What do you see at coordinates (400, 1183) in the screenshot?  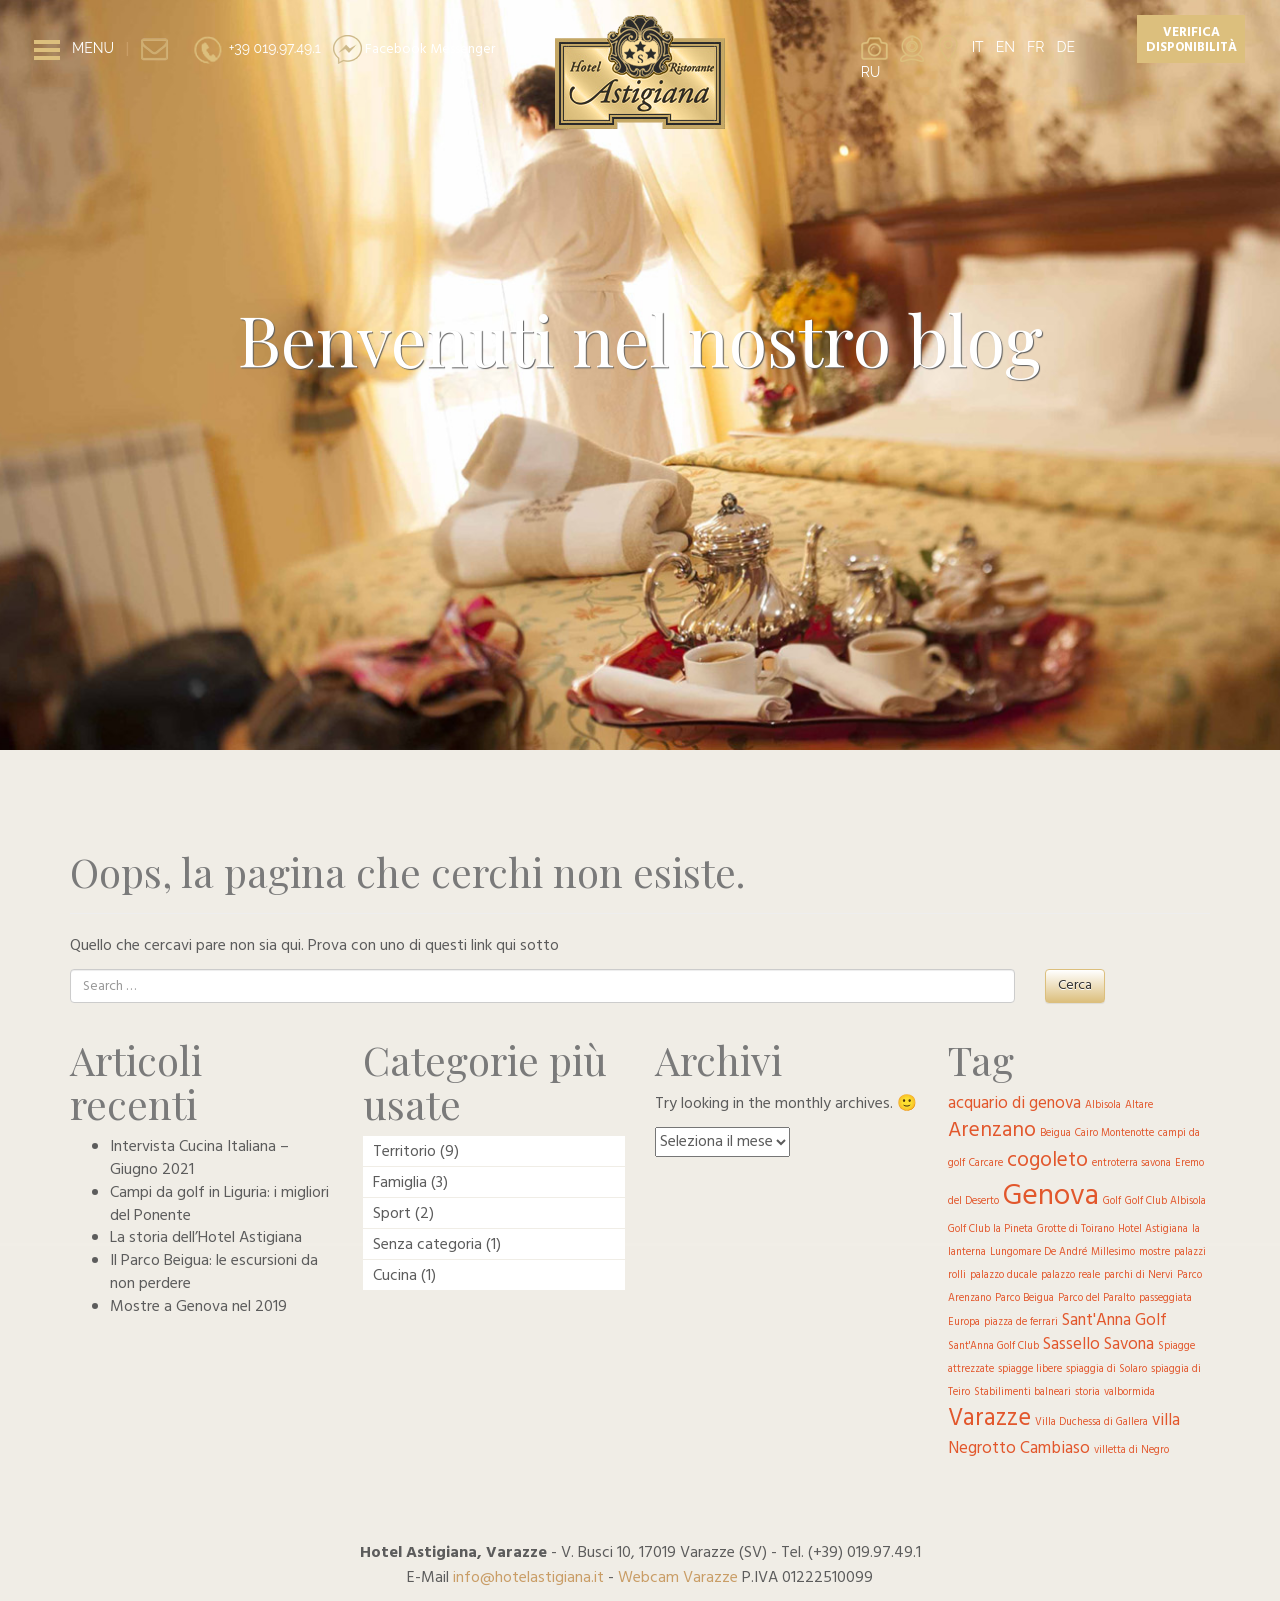 I see `Famiglia` at bounding box center [400, 1183].